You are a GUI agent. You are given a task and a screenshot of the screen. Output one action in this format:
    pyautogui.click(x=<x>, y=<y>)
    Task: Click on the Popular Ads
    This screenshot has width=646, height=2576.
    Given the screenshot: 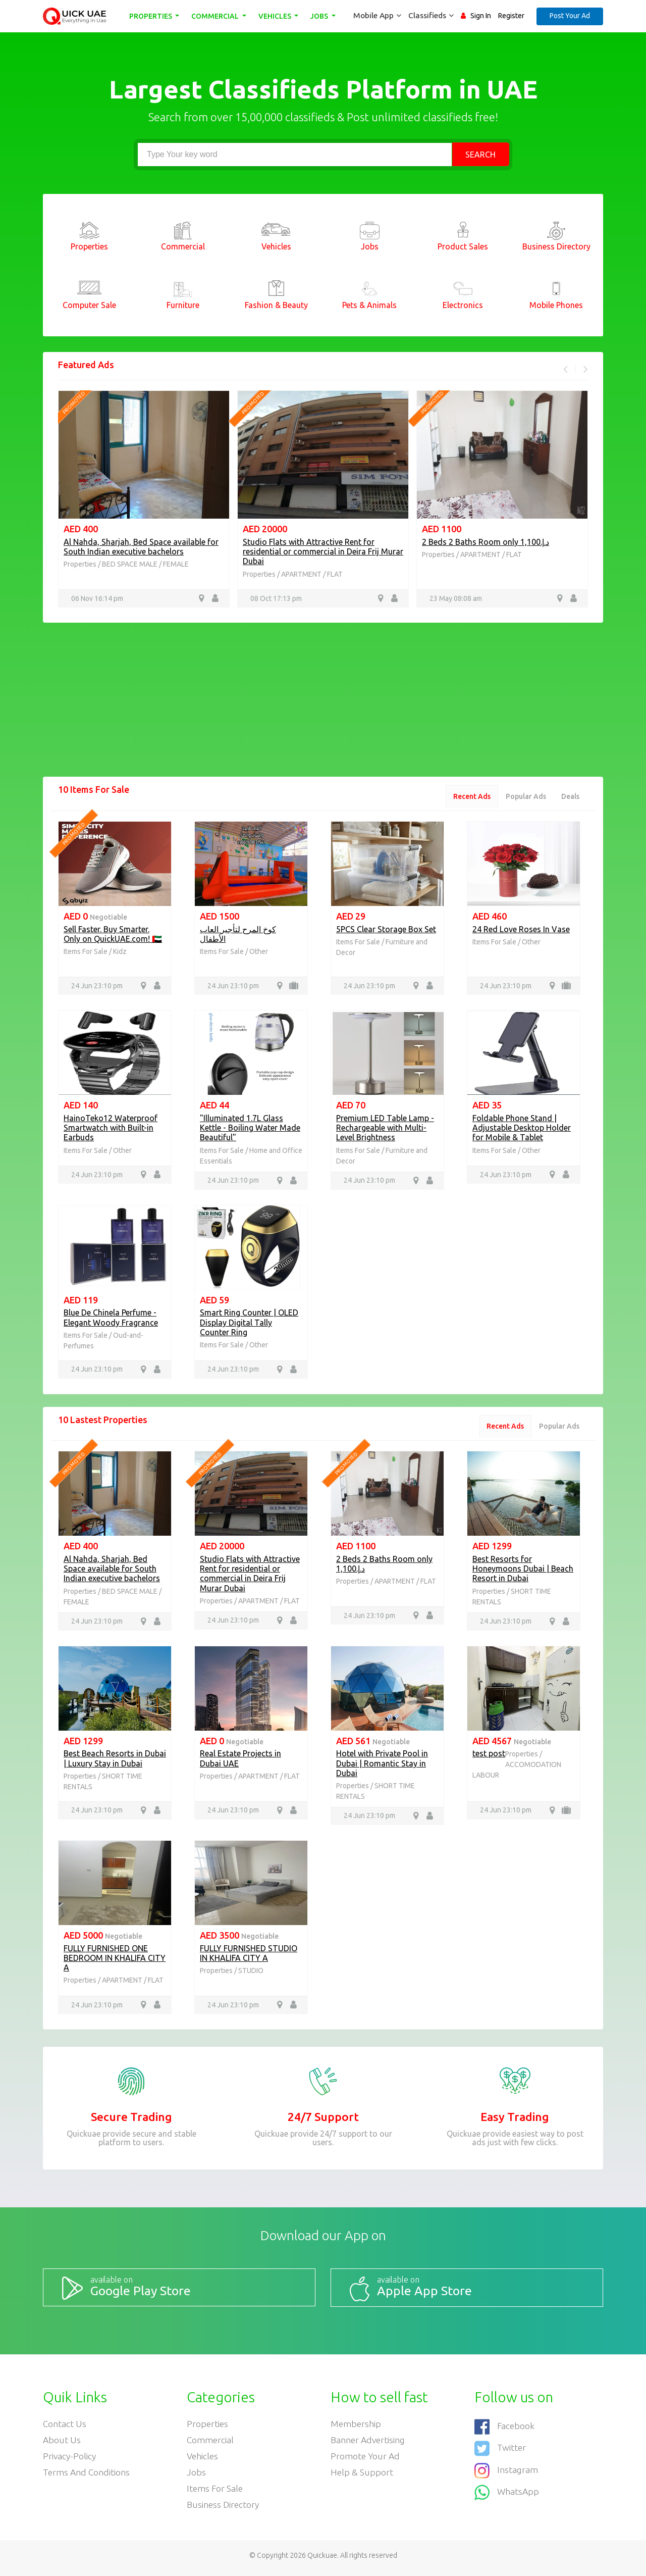 What is the action you would take?
    pyautogui.click(x=524, y=797)
    